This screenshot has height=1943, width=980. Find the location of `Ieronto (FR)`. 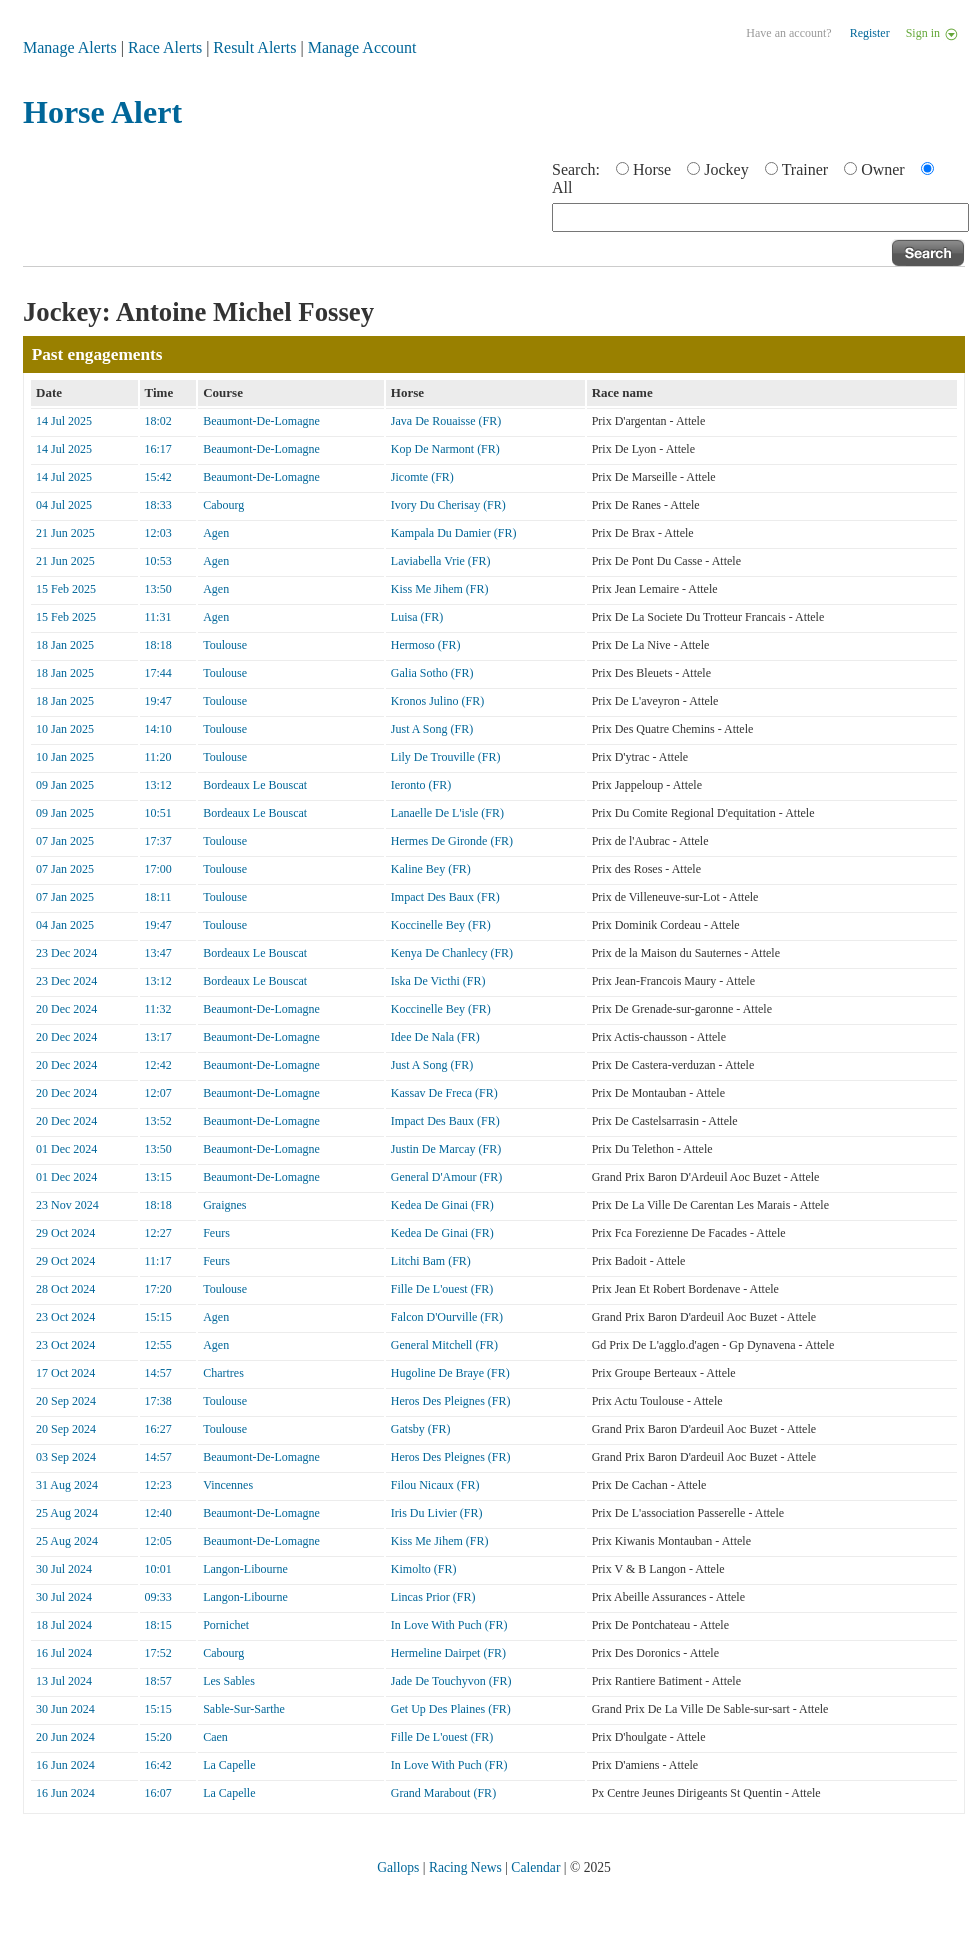

Ieronto (FR) is located at coordinates (421, 785).